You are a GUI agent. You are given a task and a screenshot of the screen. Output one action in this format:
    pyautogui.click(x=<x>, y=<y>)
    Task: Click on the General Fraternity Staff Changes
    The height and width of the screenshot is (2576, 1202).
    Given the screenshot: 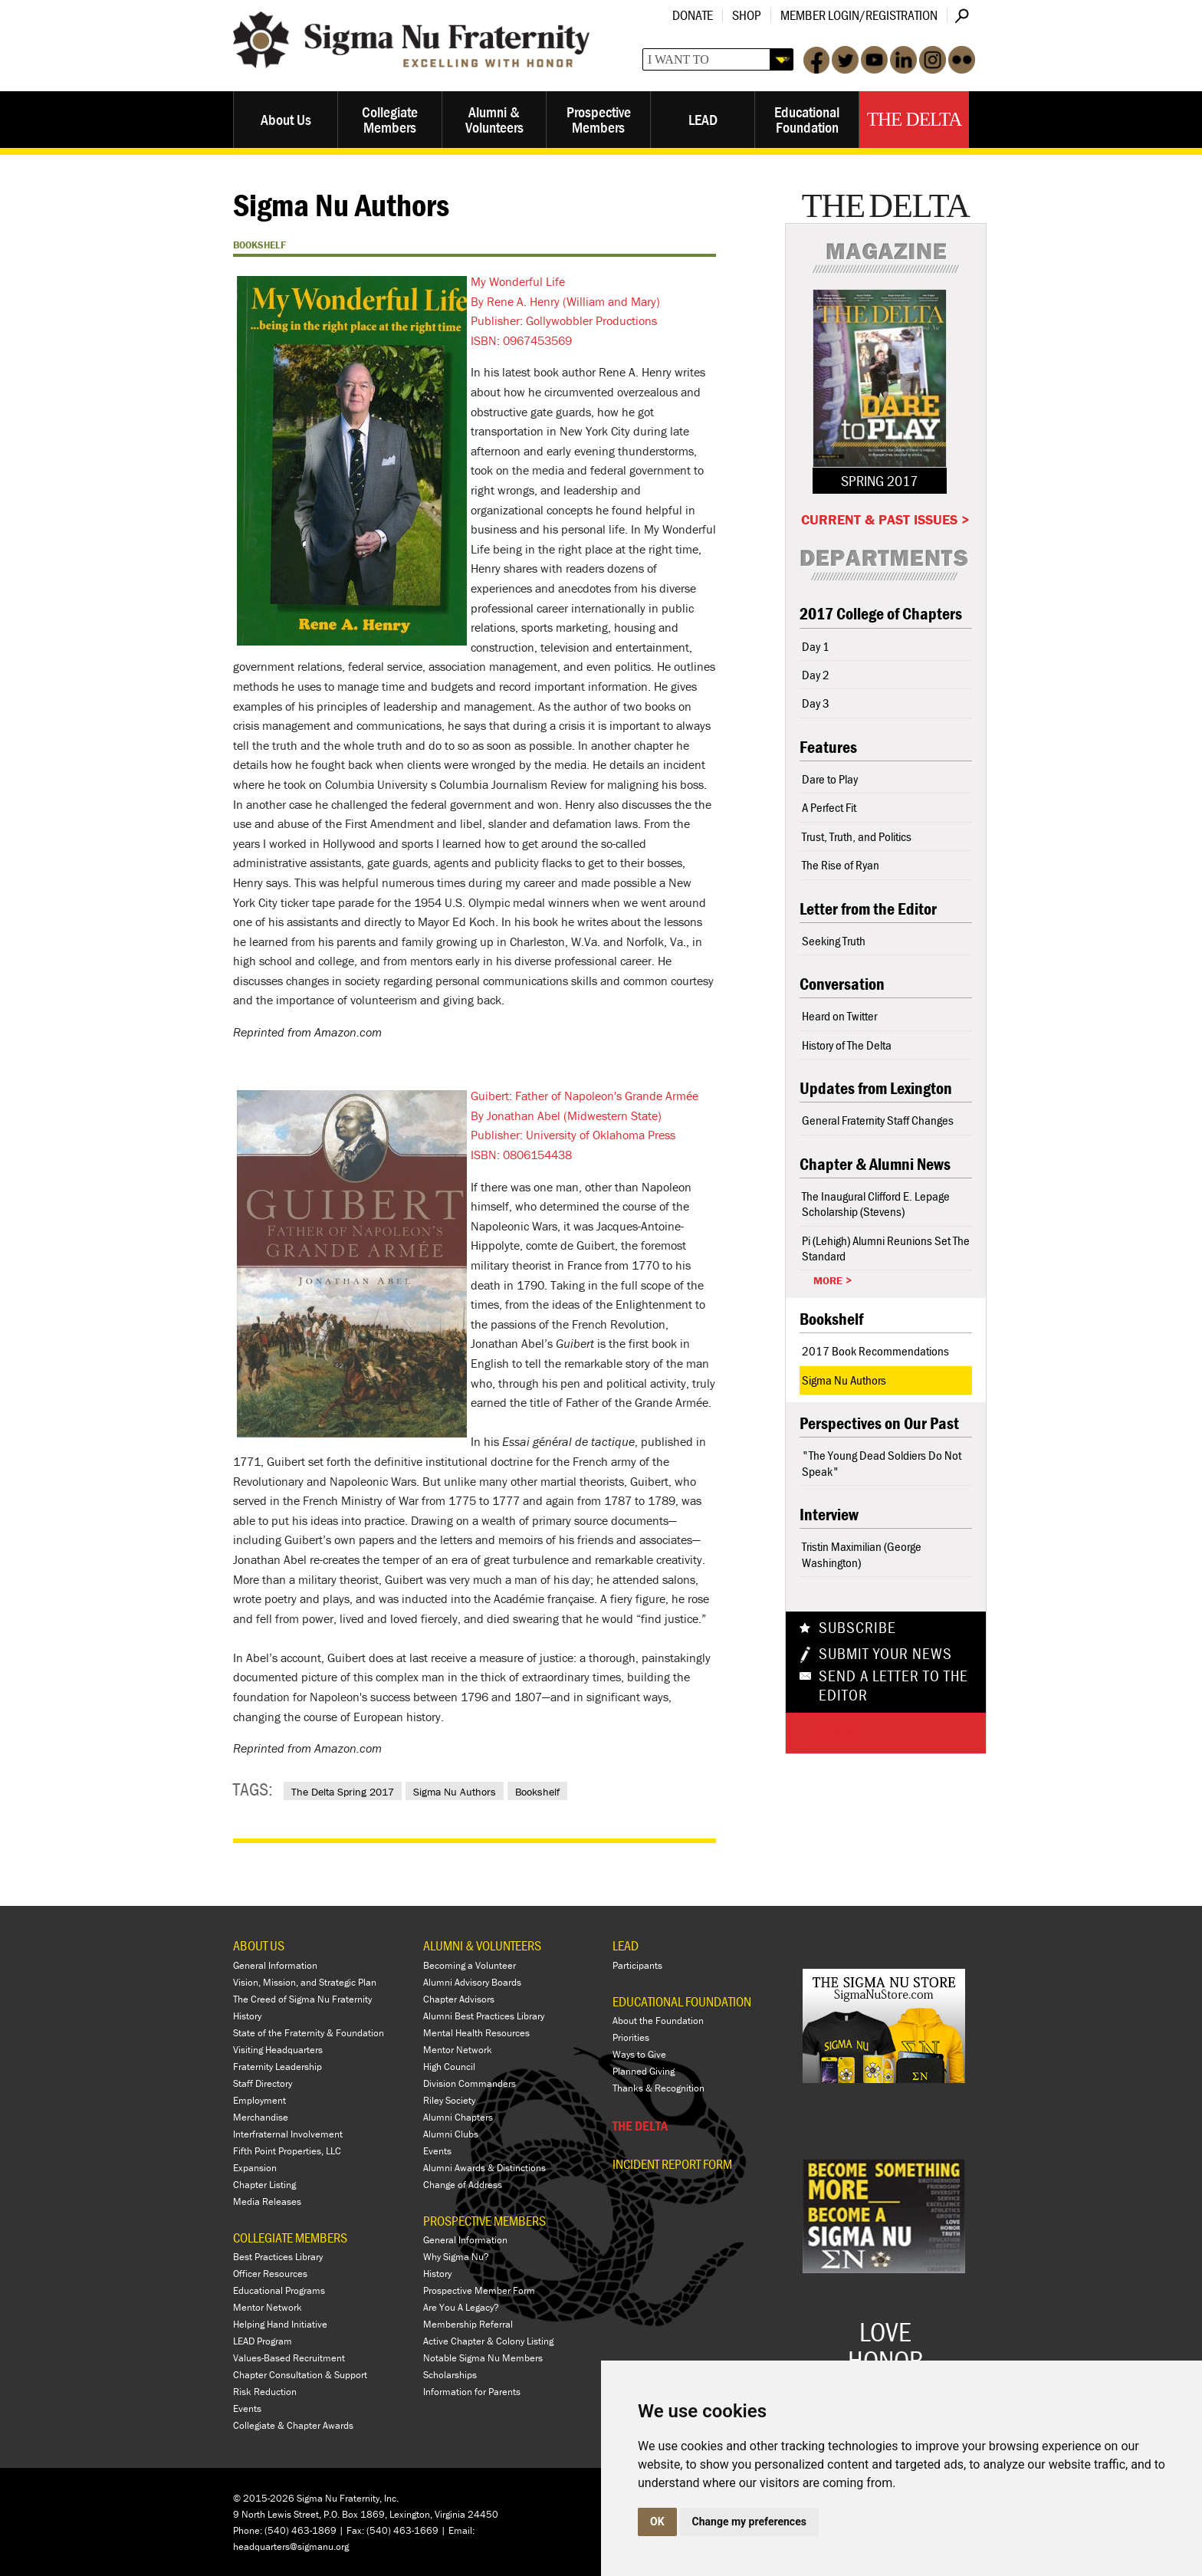 What is the action you would take?
    pyautogui.click(x=878, y=1120)
    